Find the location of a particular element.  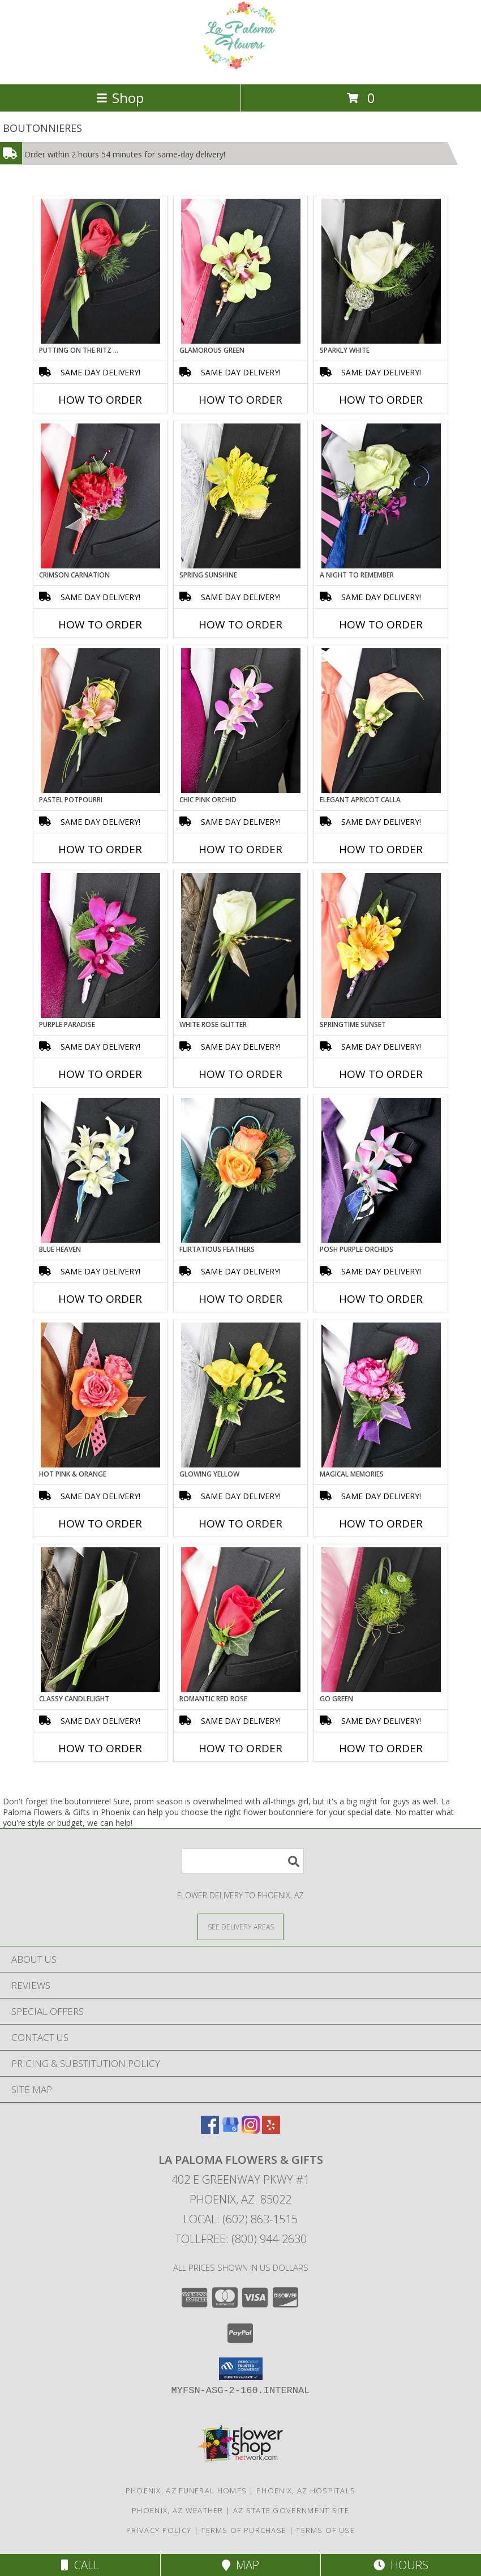

[View HOT PINK & ORANGE Prom Boutonniere Info] is located at coordinates (100, 1395).